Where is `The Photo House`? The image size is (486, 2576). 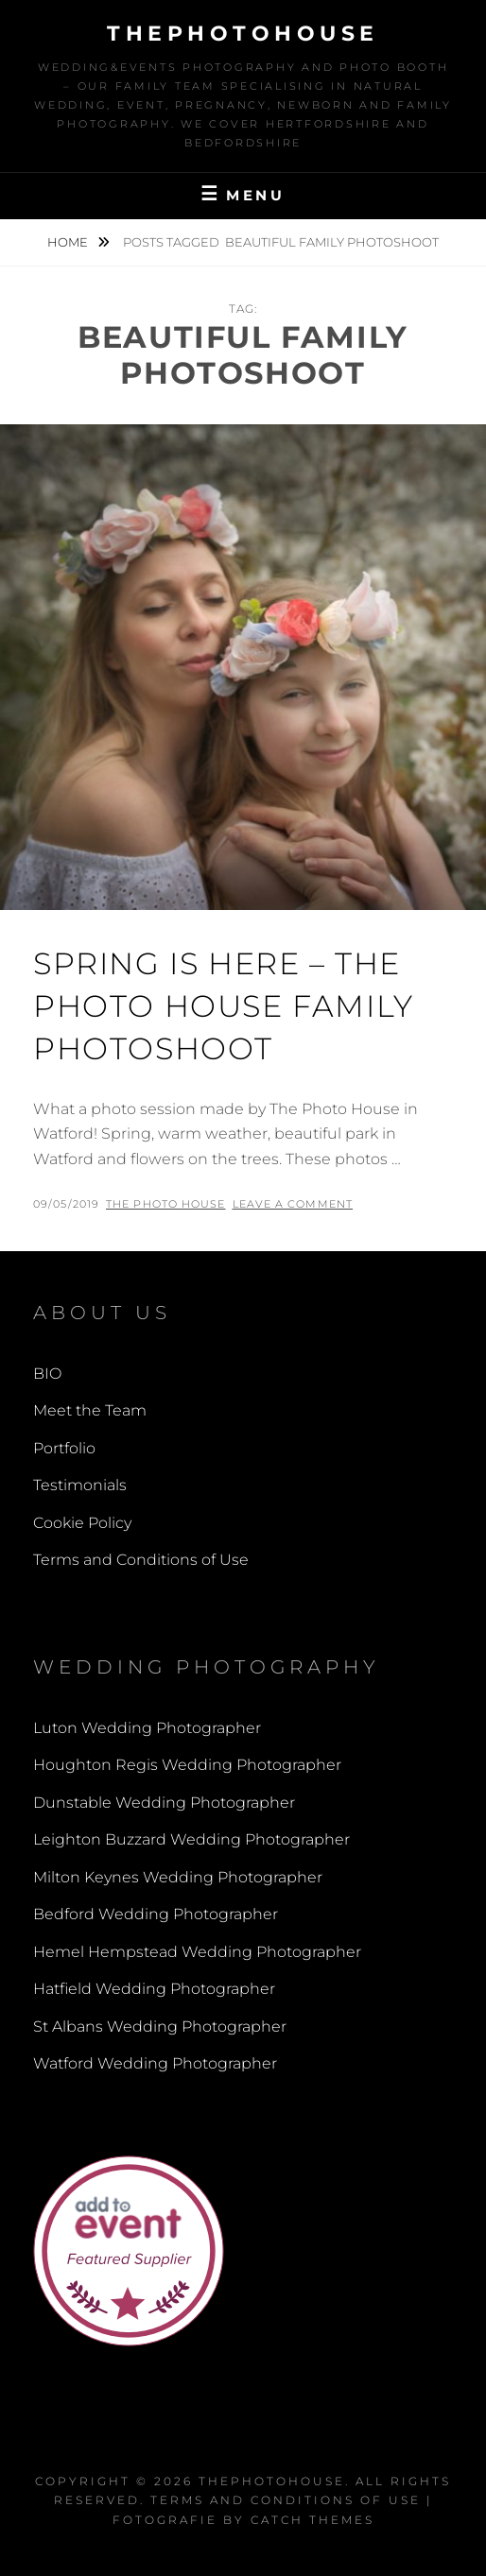
The Photo House is located at coordinates (166, 1204).